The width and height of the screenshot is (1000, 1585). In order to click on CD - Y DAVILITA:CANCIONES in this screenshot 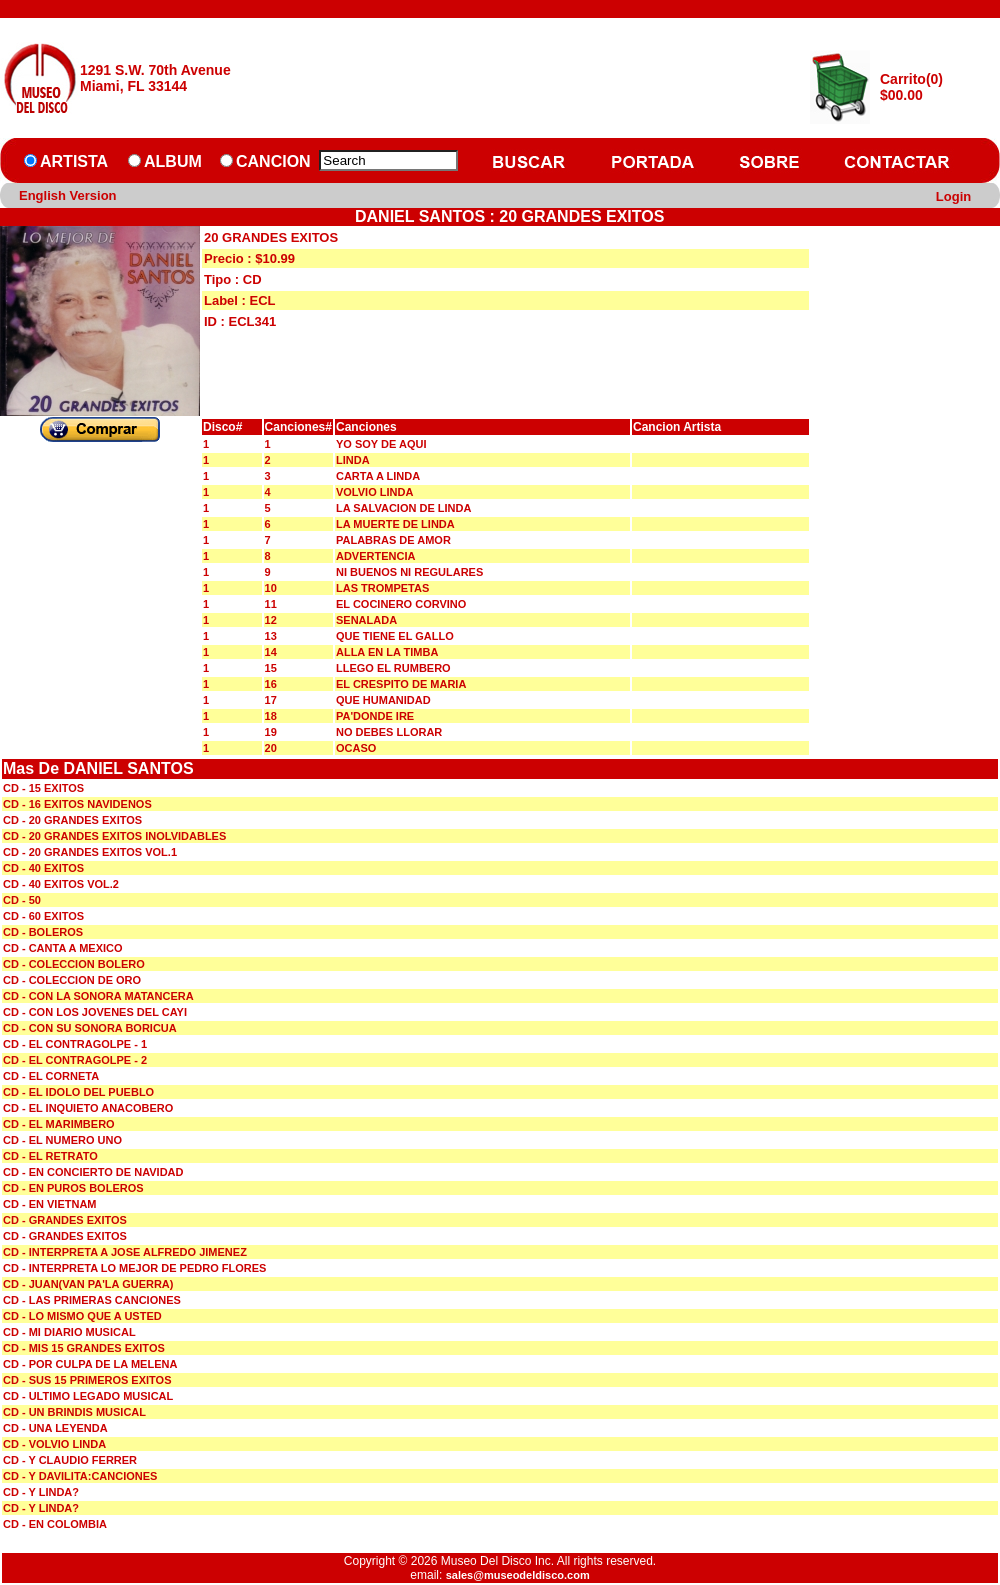, I will do `click(80, 1476)`.